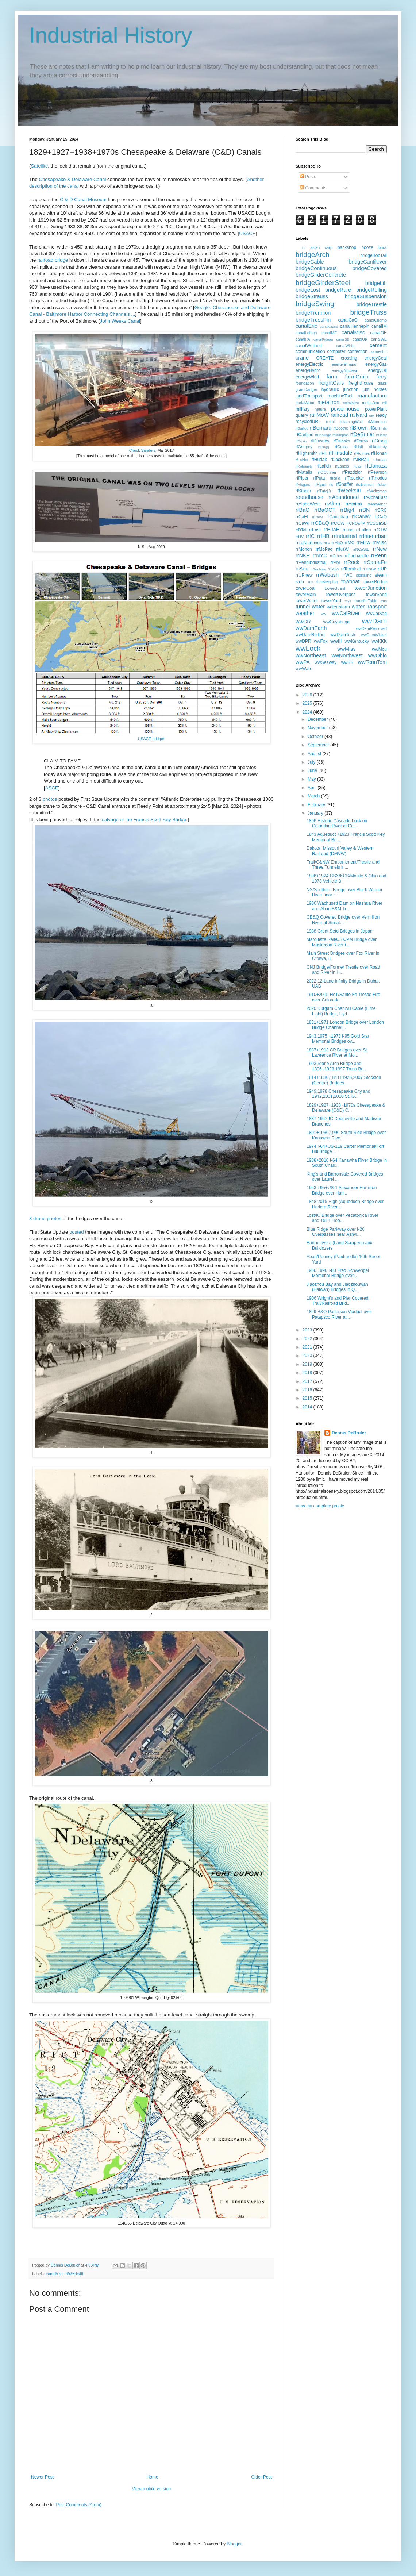 The height and width of the screenshot is (2576, 416). I want to click on Home, so click(152, 2477).